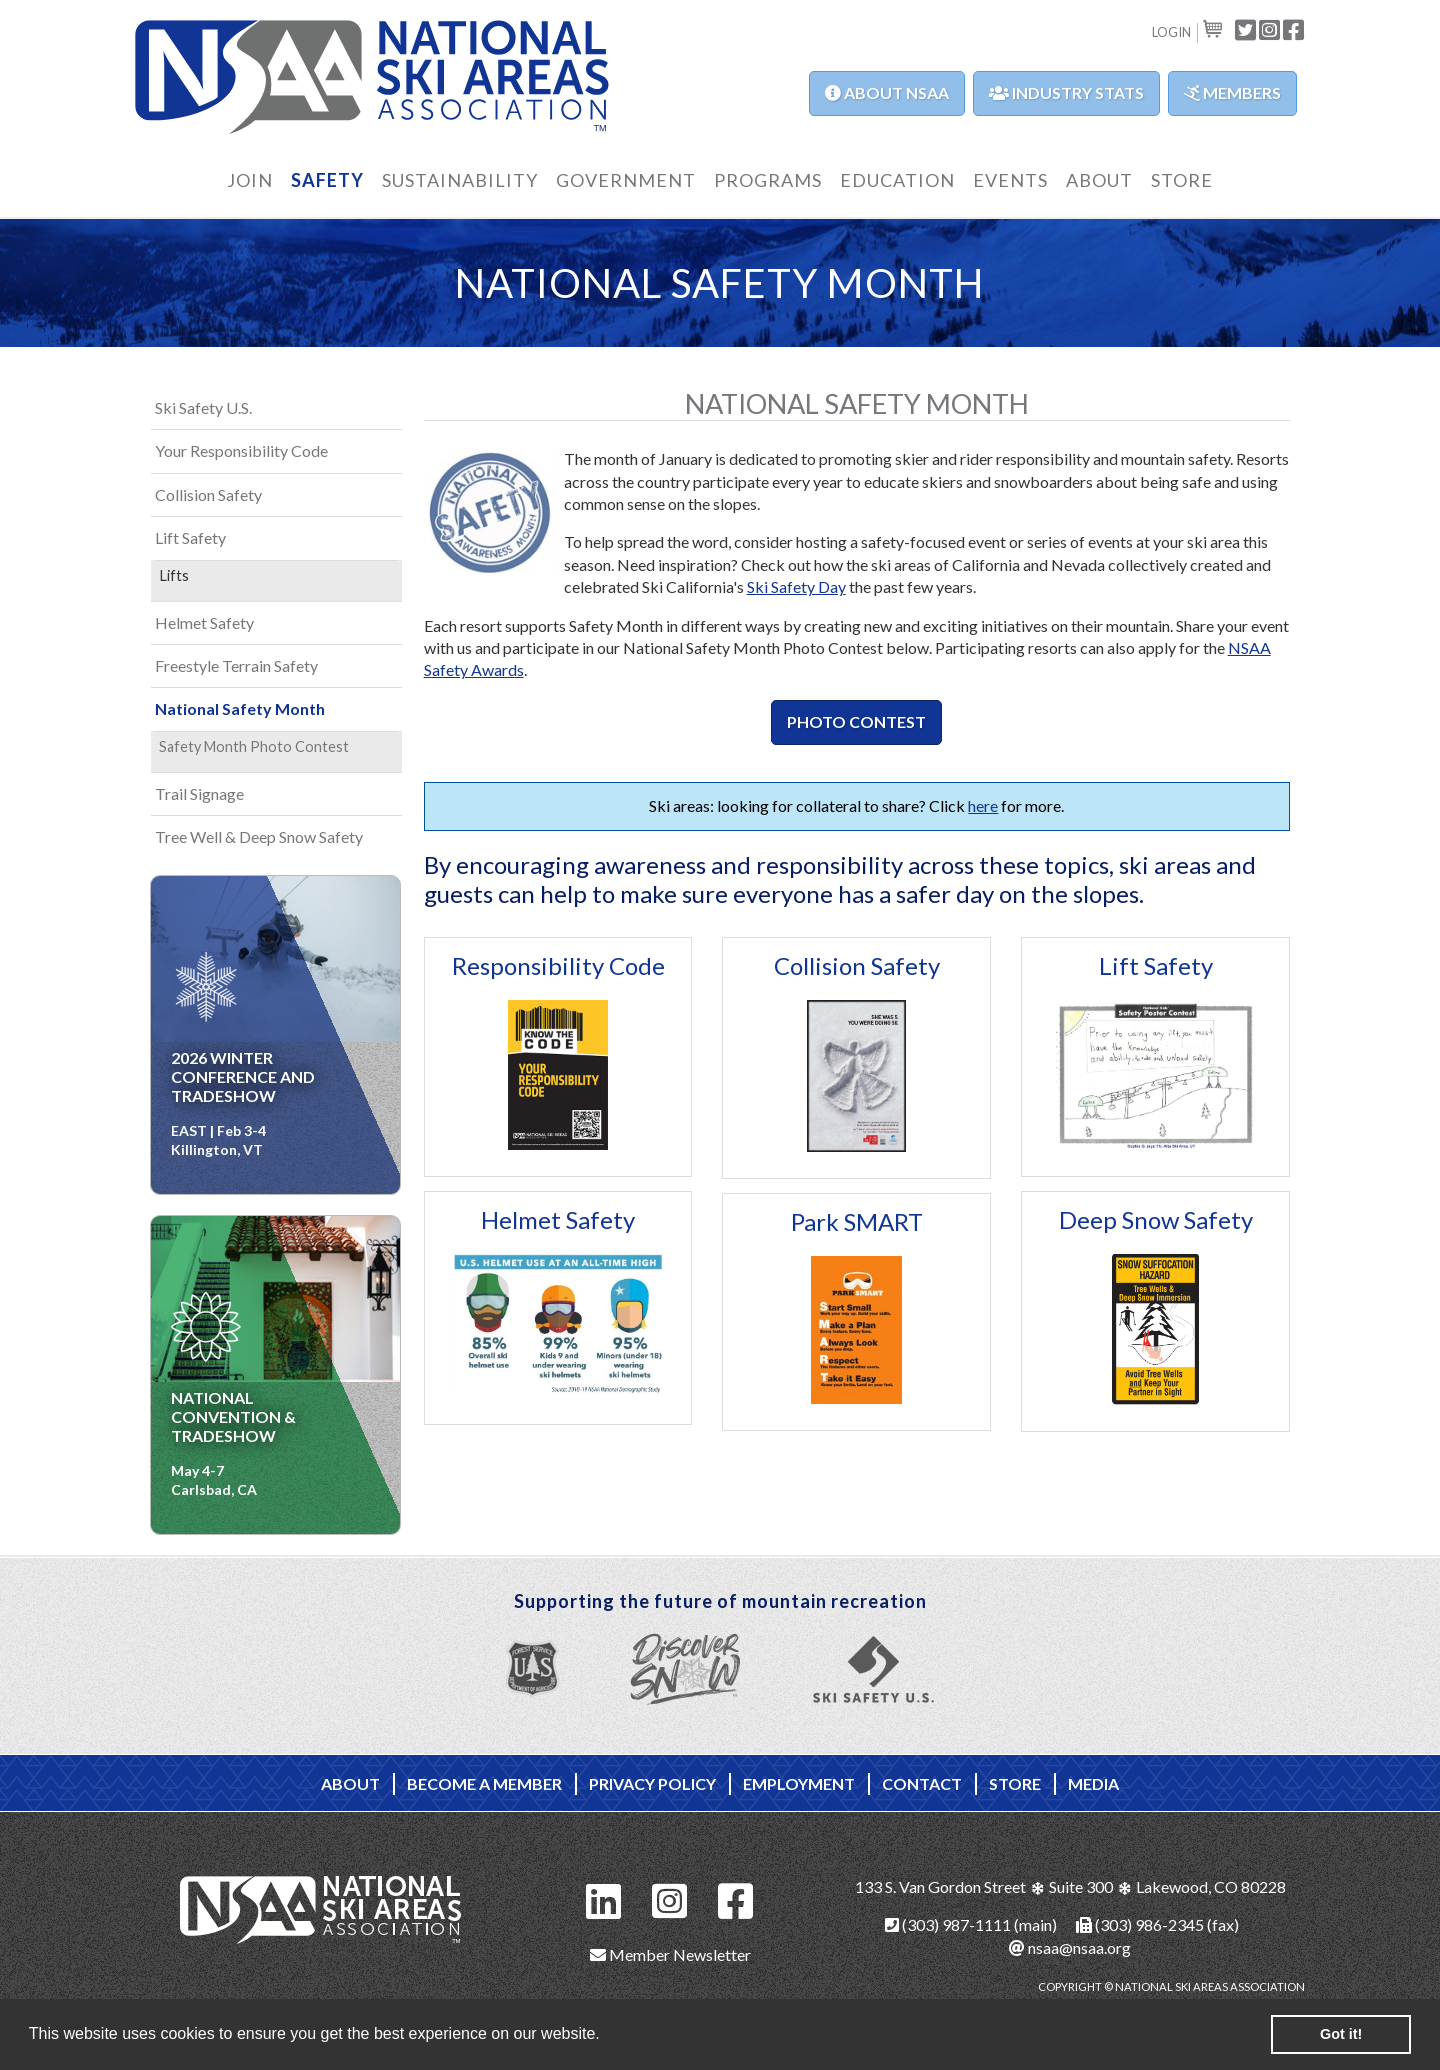 The height and width of the screenshot is (2070, 1440). I want to click on Lift Safety, so click(1156, 965).